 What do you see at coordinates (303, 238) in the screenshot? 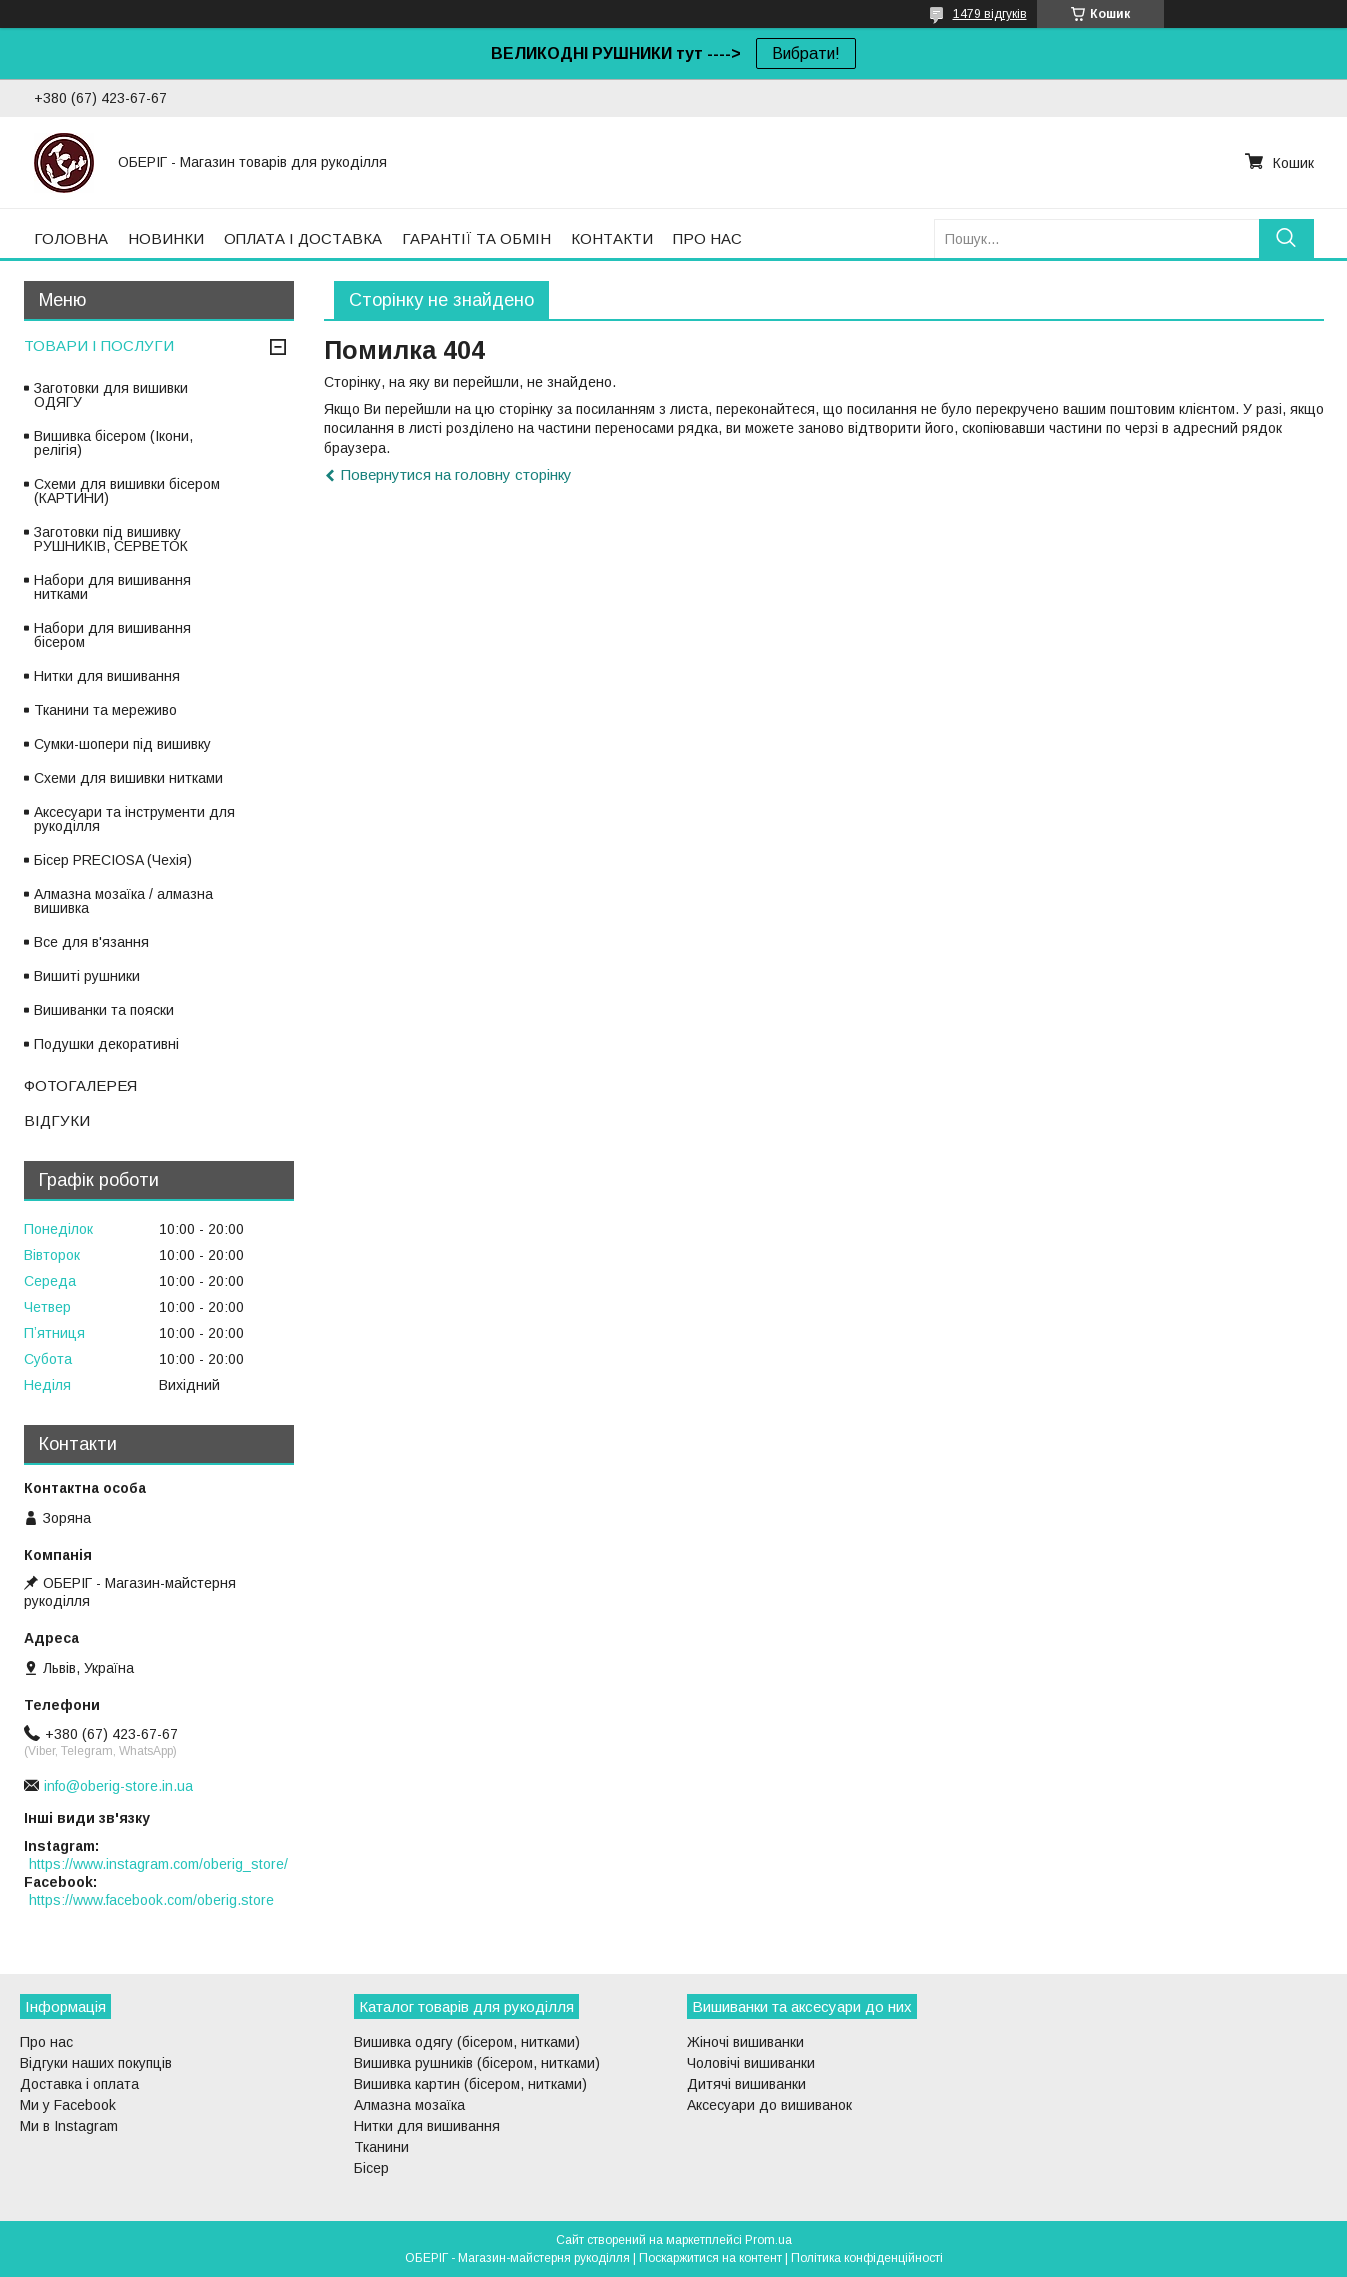
I see `ОПЛАТА І ДОСТАВКА` at bounding box center [303, 238].